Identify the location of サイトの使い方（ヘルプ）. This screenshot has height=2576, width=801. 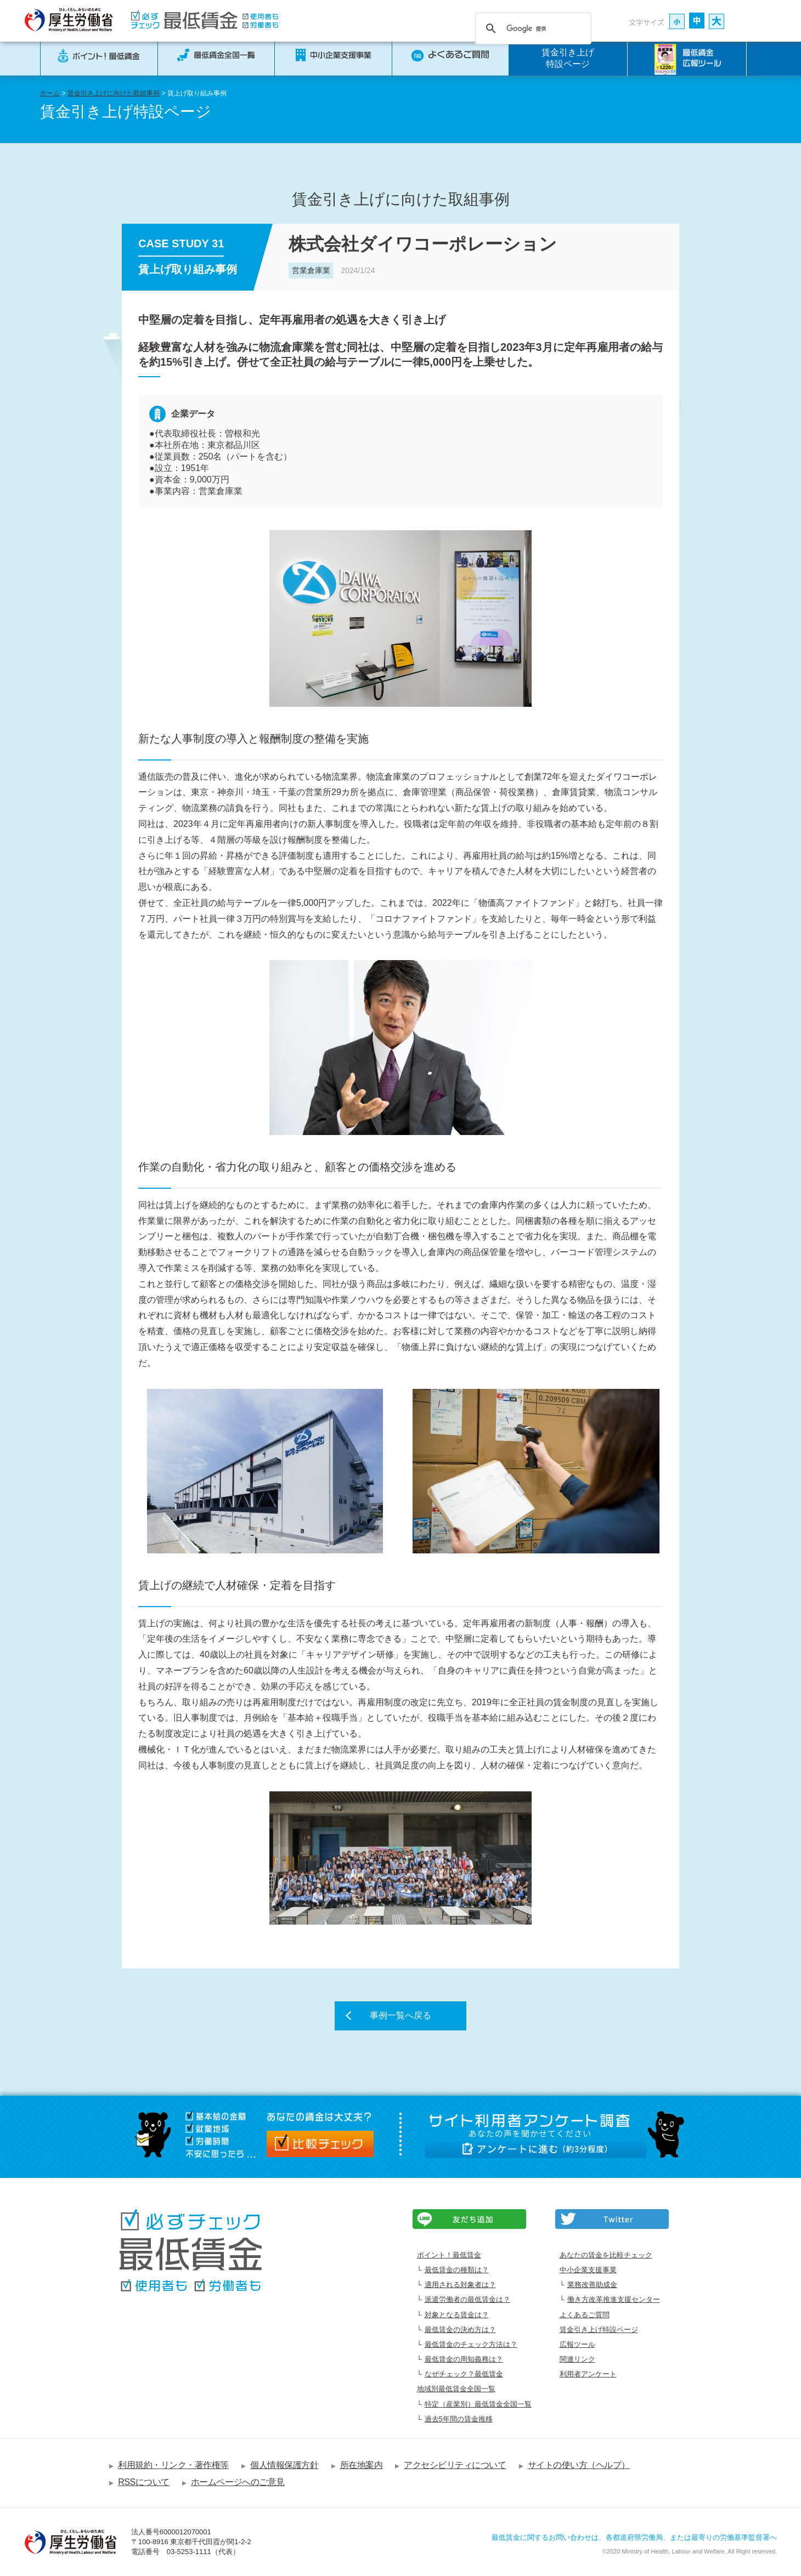
(579, 2465).